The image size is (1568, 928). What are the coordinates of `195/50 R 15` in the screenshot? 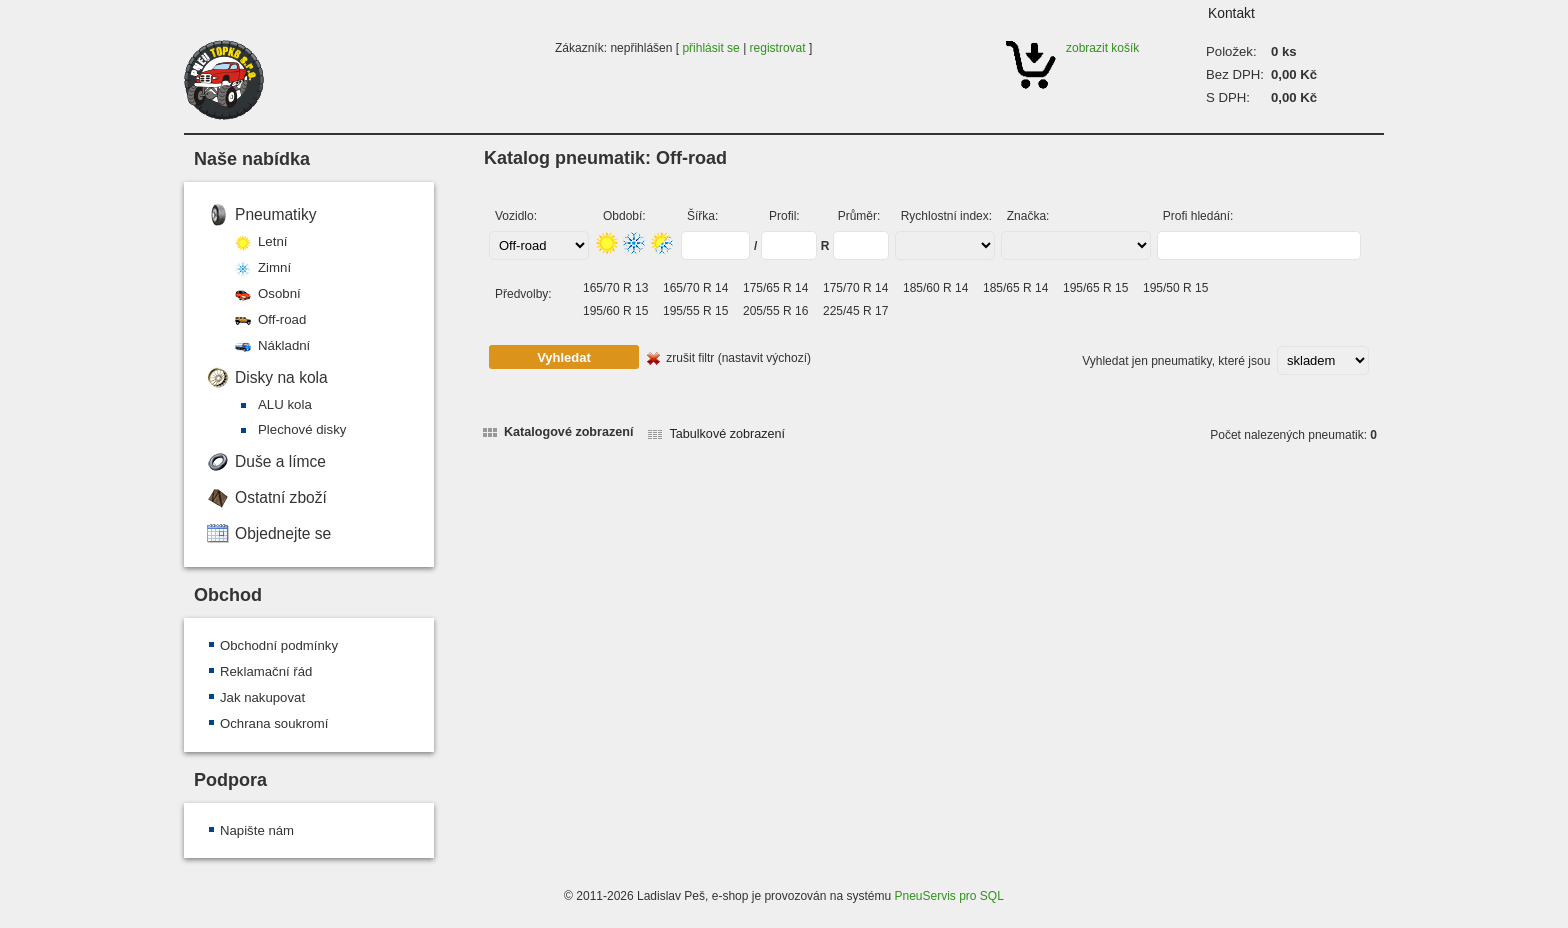 It's located at (1175, 288).